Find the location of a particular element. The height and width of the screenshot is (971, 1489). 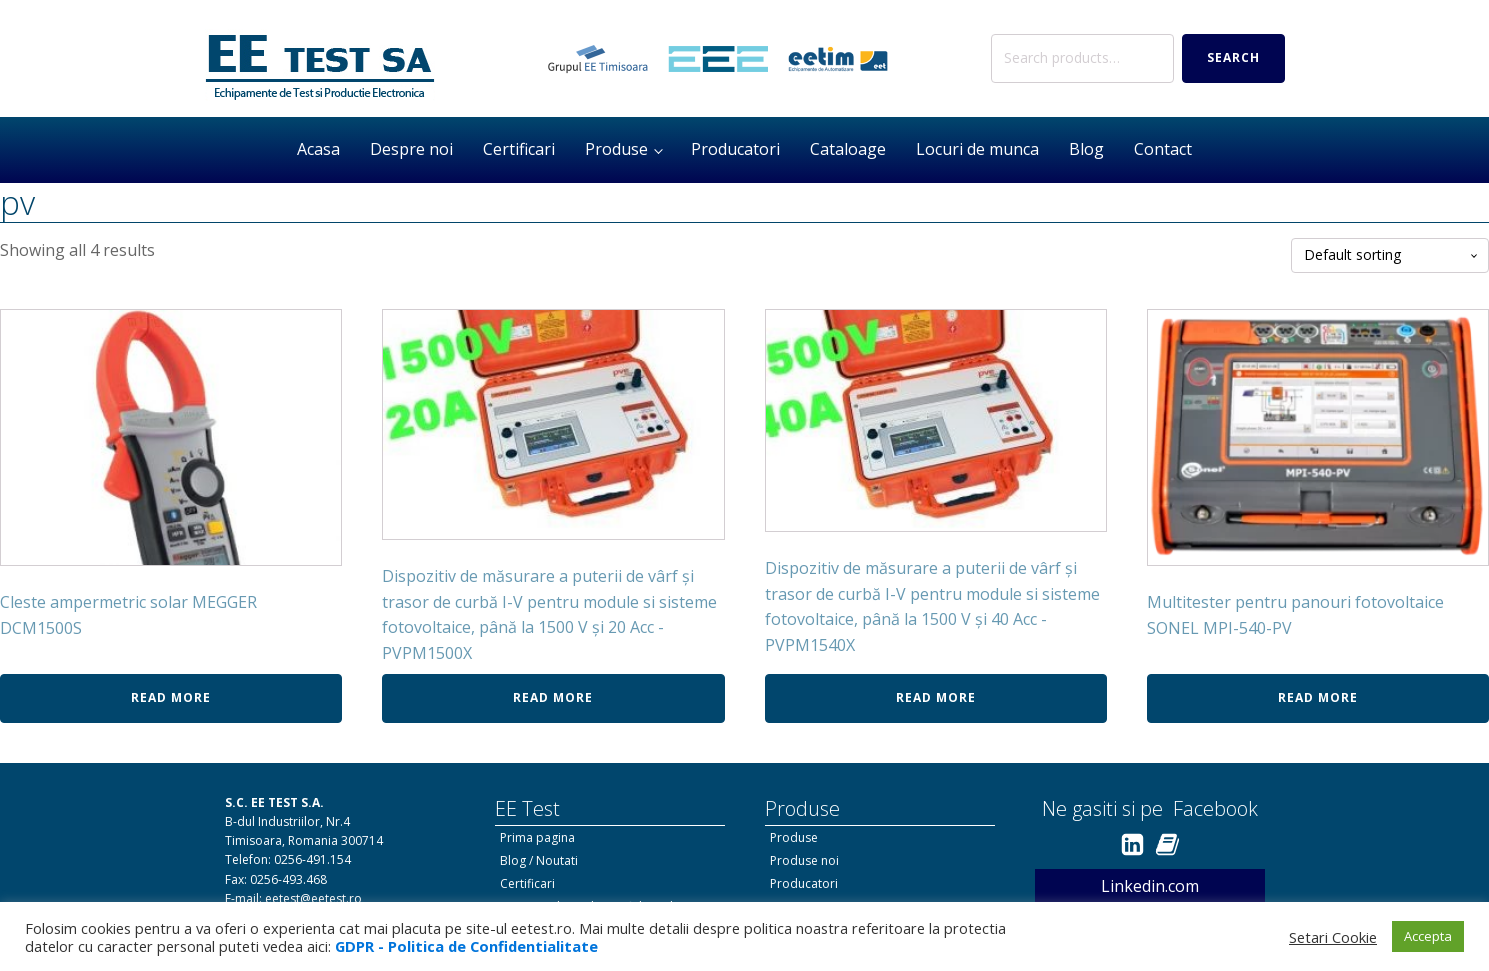

Linkedin.com is located at coordinates (1150, 886).